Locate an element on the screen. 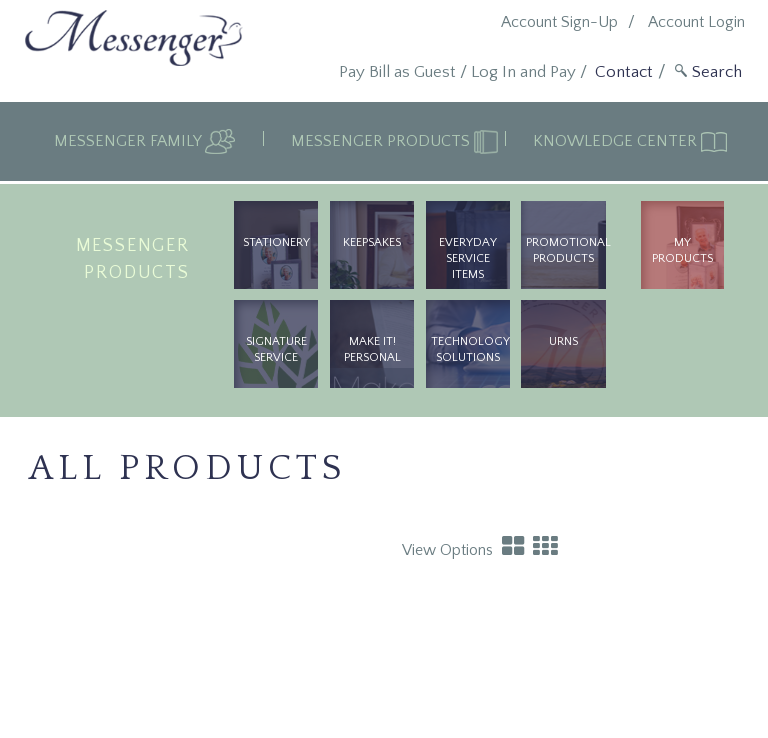  Promotional Products is located at coordinates (565, 250).